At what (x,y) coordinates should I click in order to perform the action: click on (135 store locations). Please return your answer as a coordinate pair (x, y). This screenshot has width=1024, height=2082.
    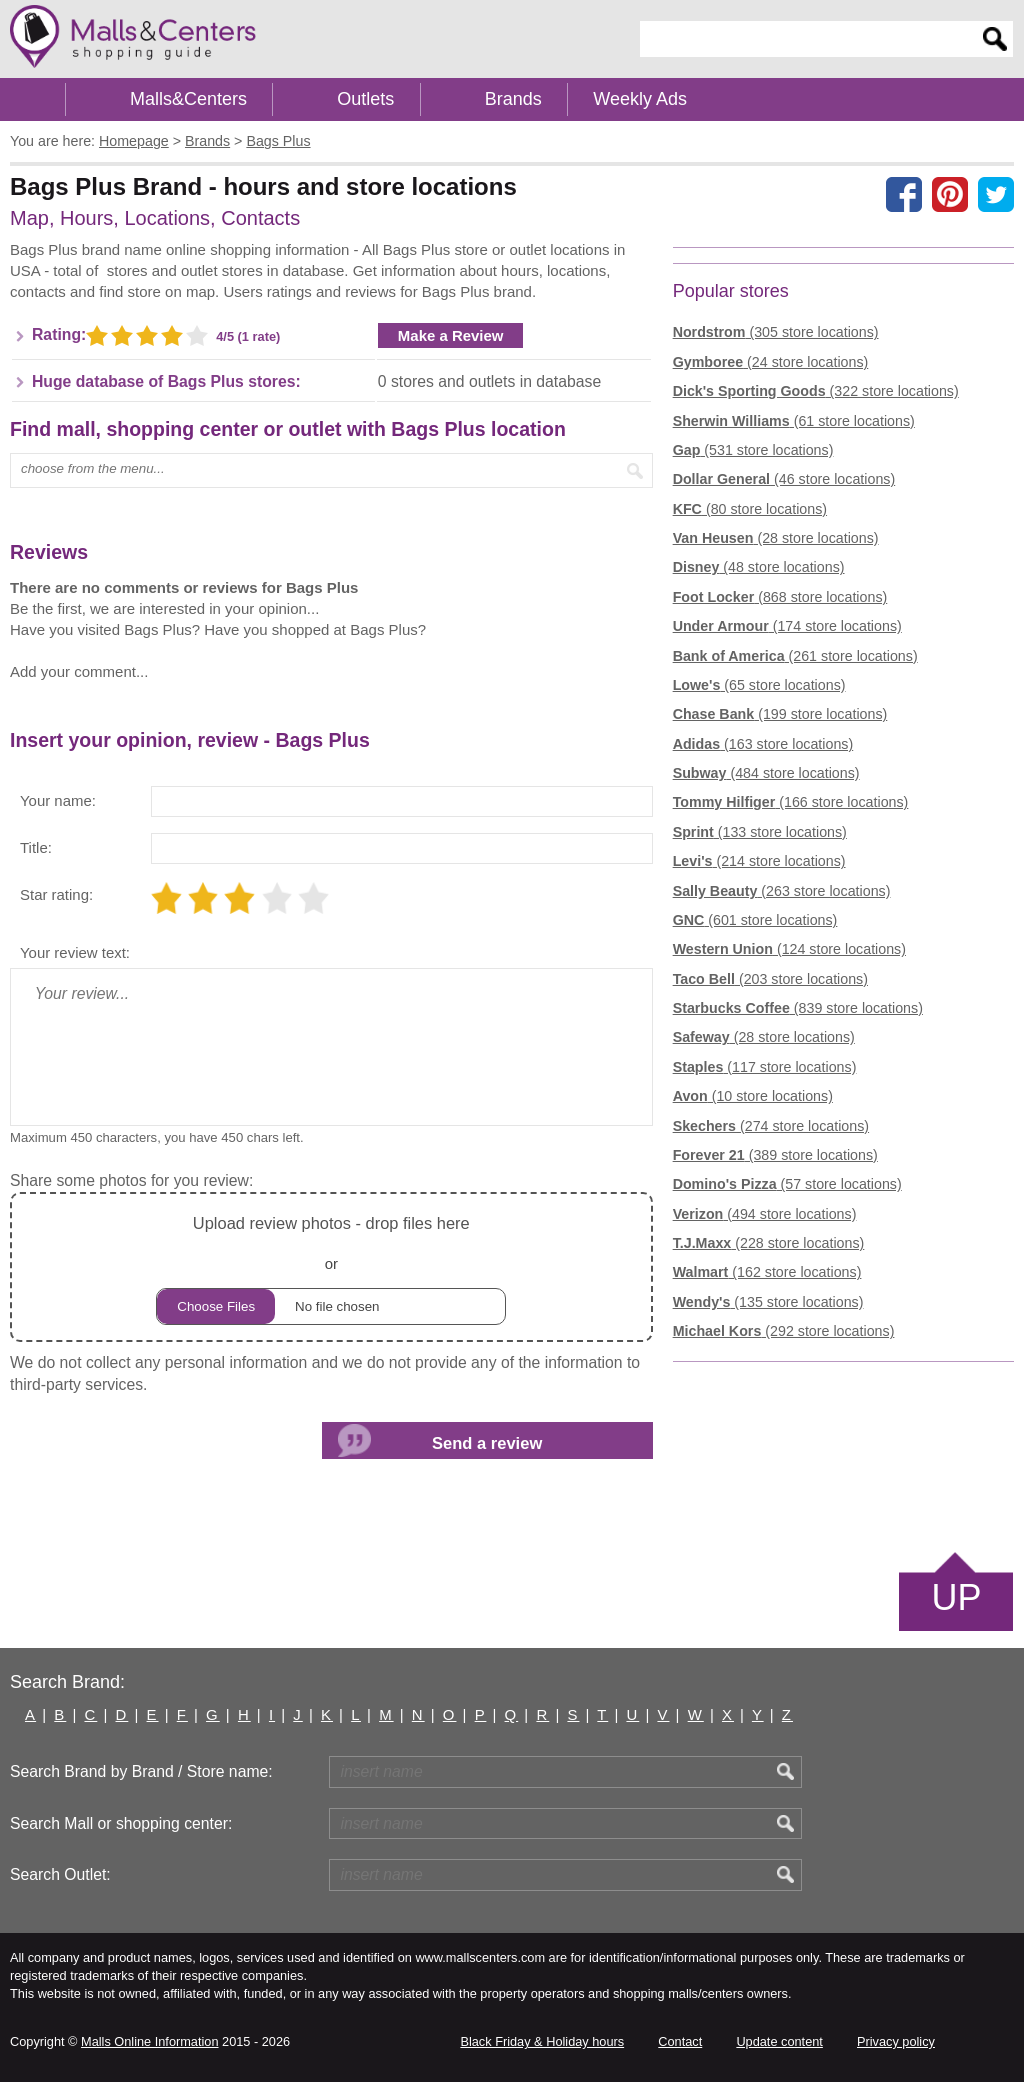
    Looking at the image, I should click on (768, 1302).